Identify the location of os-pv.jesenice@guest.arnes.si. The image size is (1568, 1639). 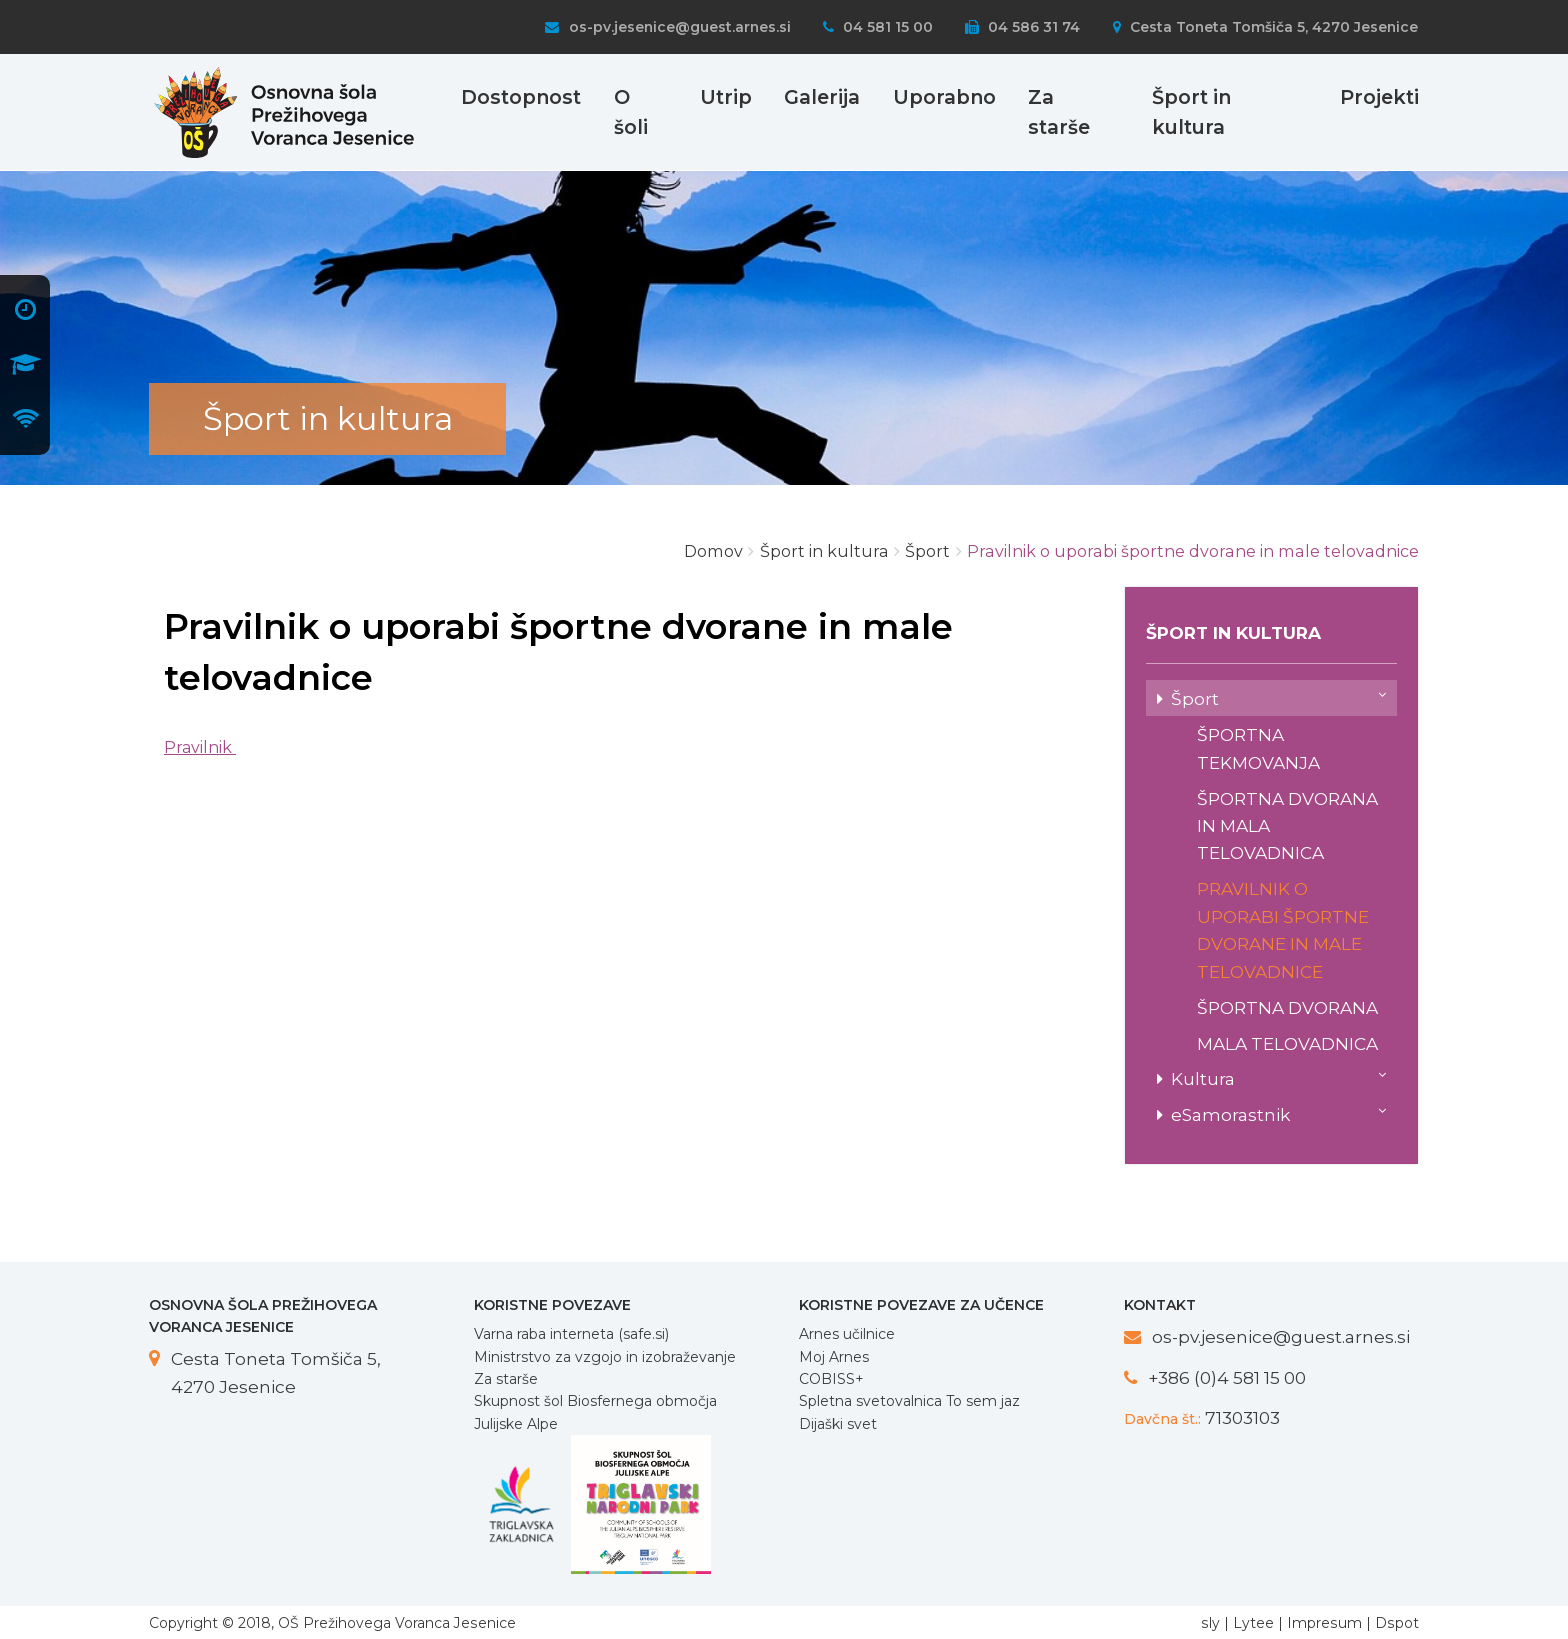
(667, 27).